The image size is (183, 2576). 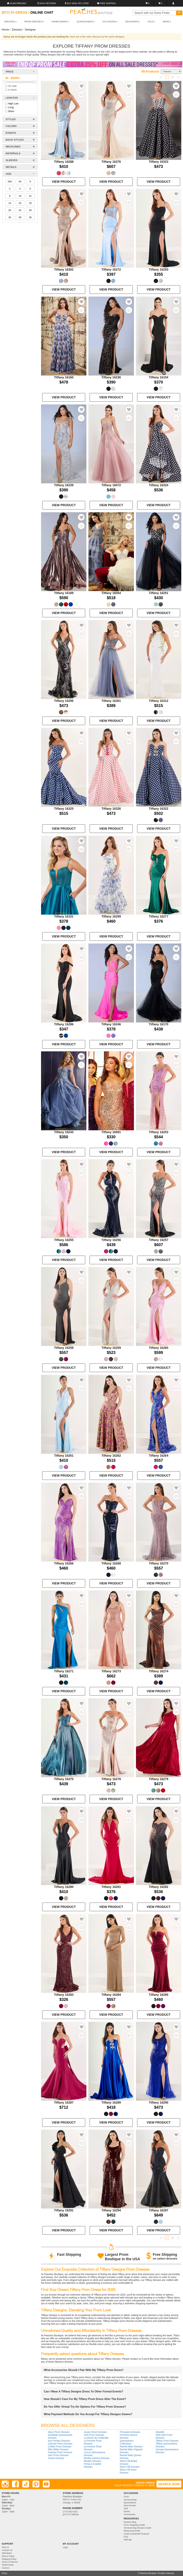 I want to click on Tiffany 16275, so click(x=64, y=1779).